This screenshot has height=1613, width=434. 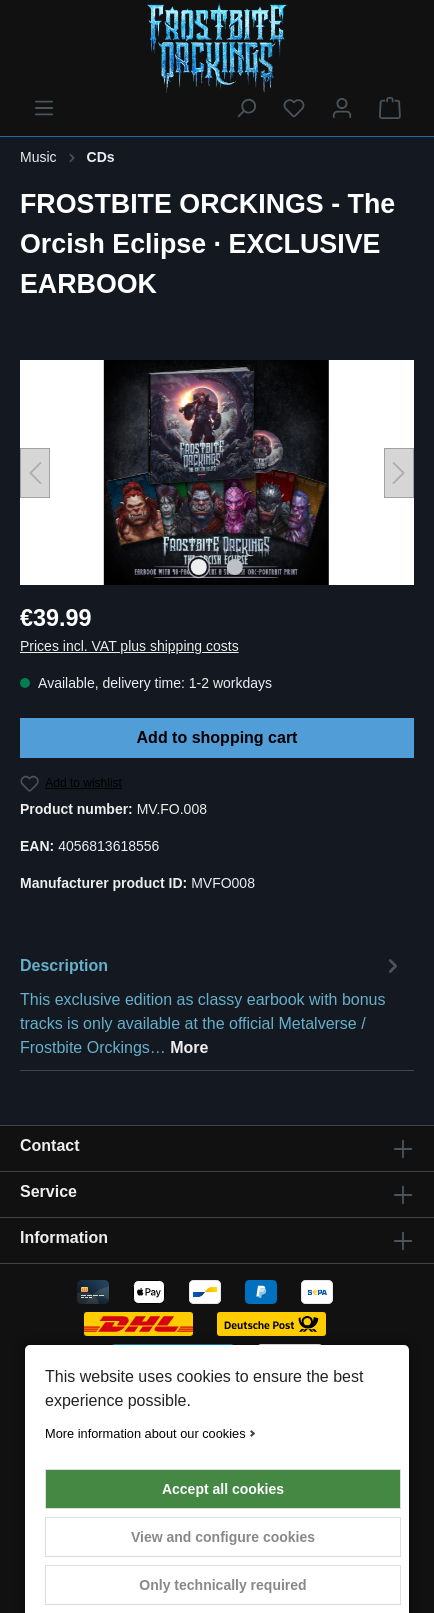 I want to click on [Menu], so click(x=44, y=108).